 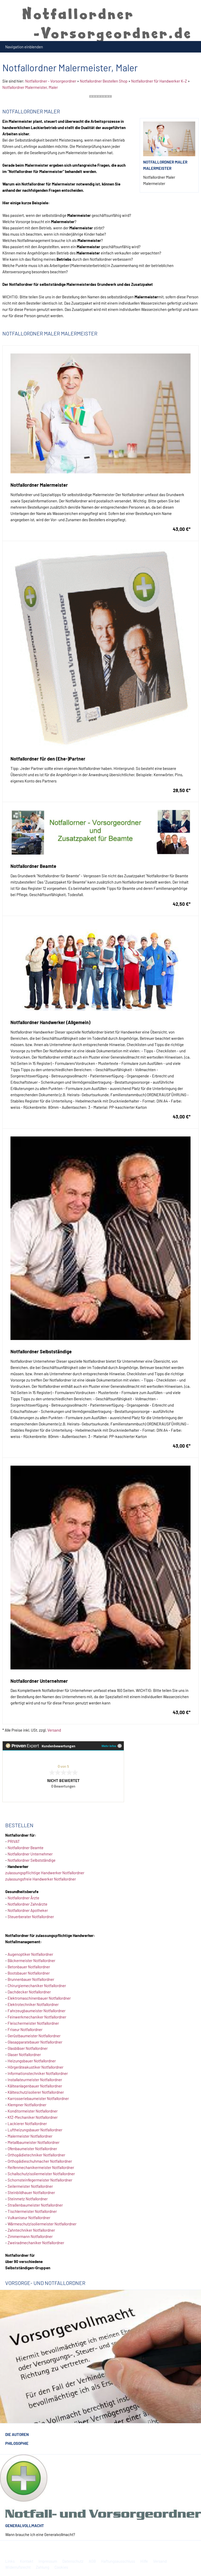 I want to click on Fleischermeister Notfallordner, so click(x=33, y=2023).